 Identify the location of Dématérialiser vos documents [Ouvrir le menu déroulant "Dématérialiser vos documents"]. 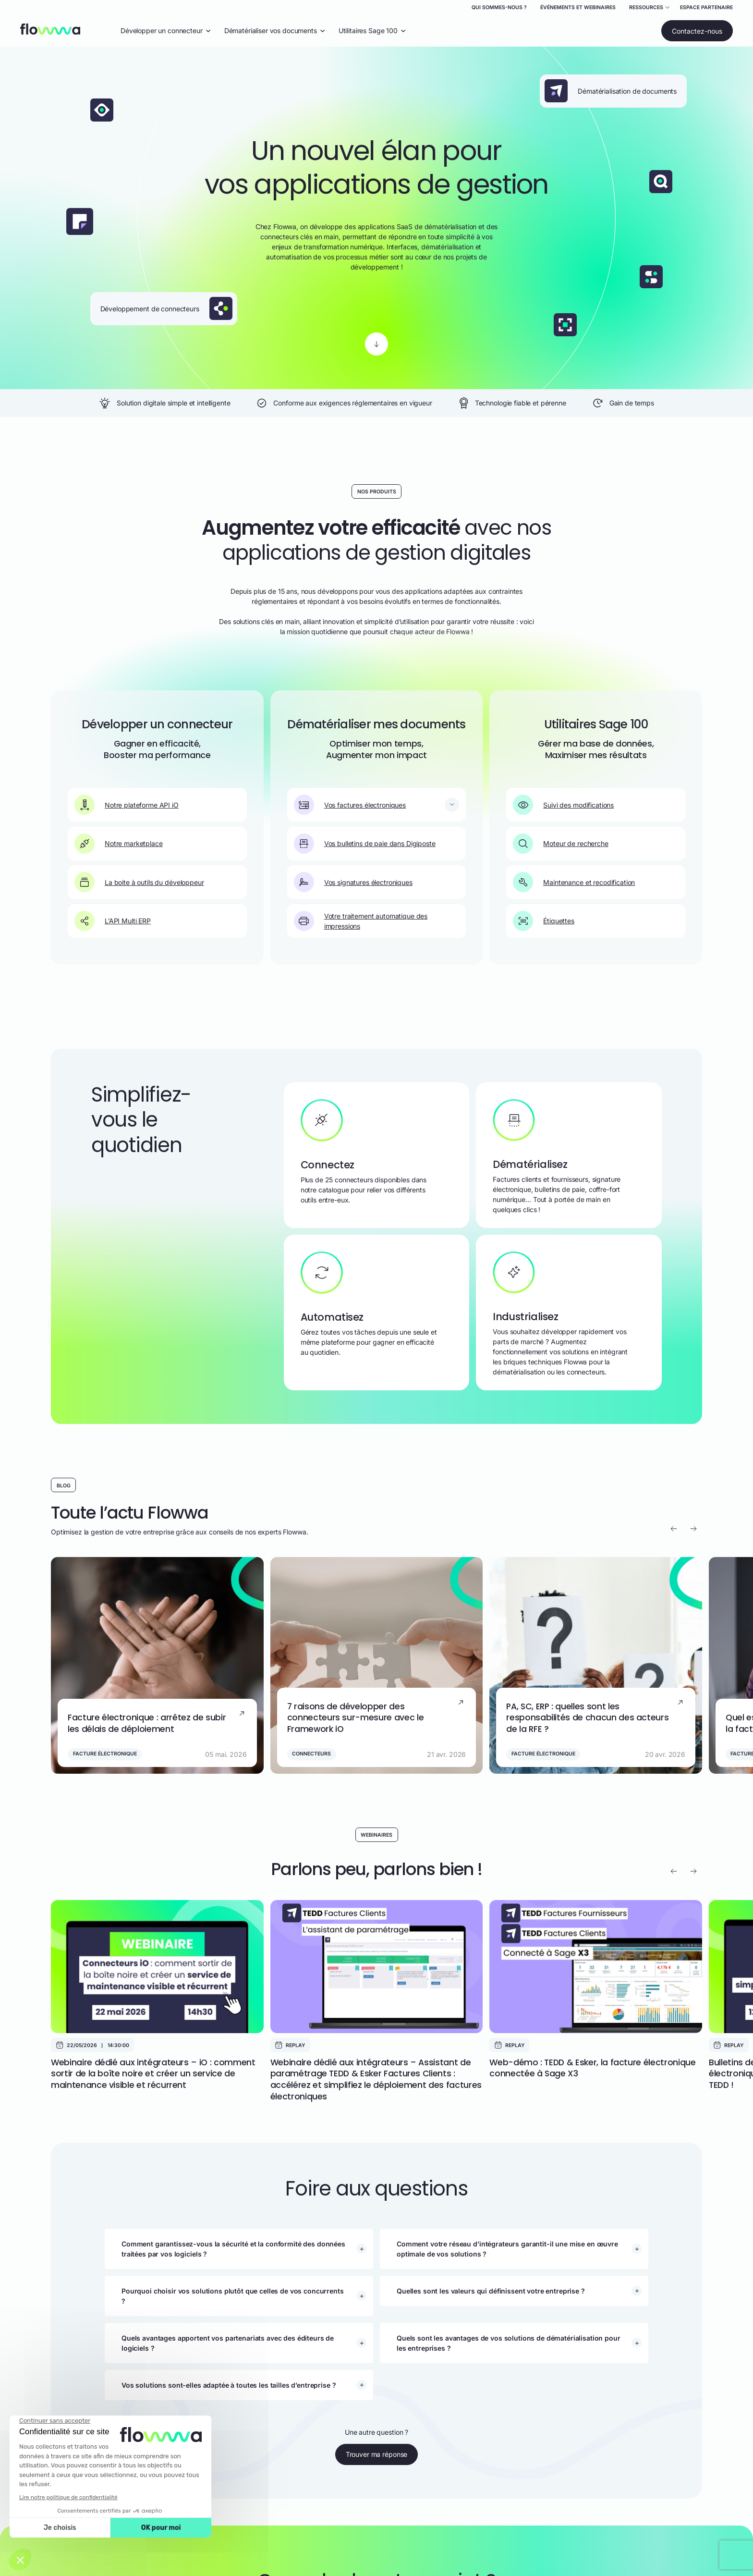
(274, 30).